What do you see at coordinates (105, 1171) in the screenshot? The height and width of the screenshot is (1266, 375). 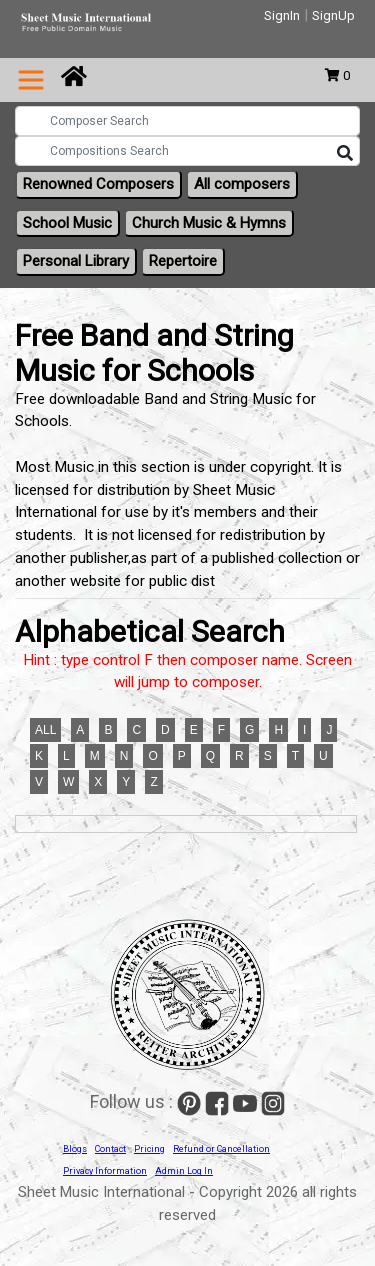 I see `Privacy Information` at bounding box center [105, 1171].